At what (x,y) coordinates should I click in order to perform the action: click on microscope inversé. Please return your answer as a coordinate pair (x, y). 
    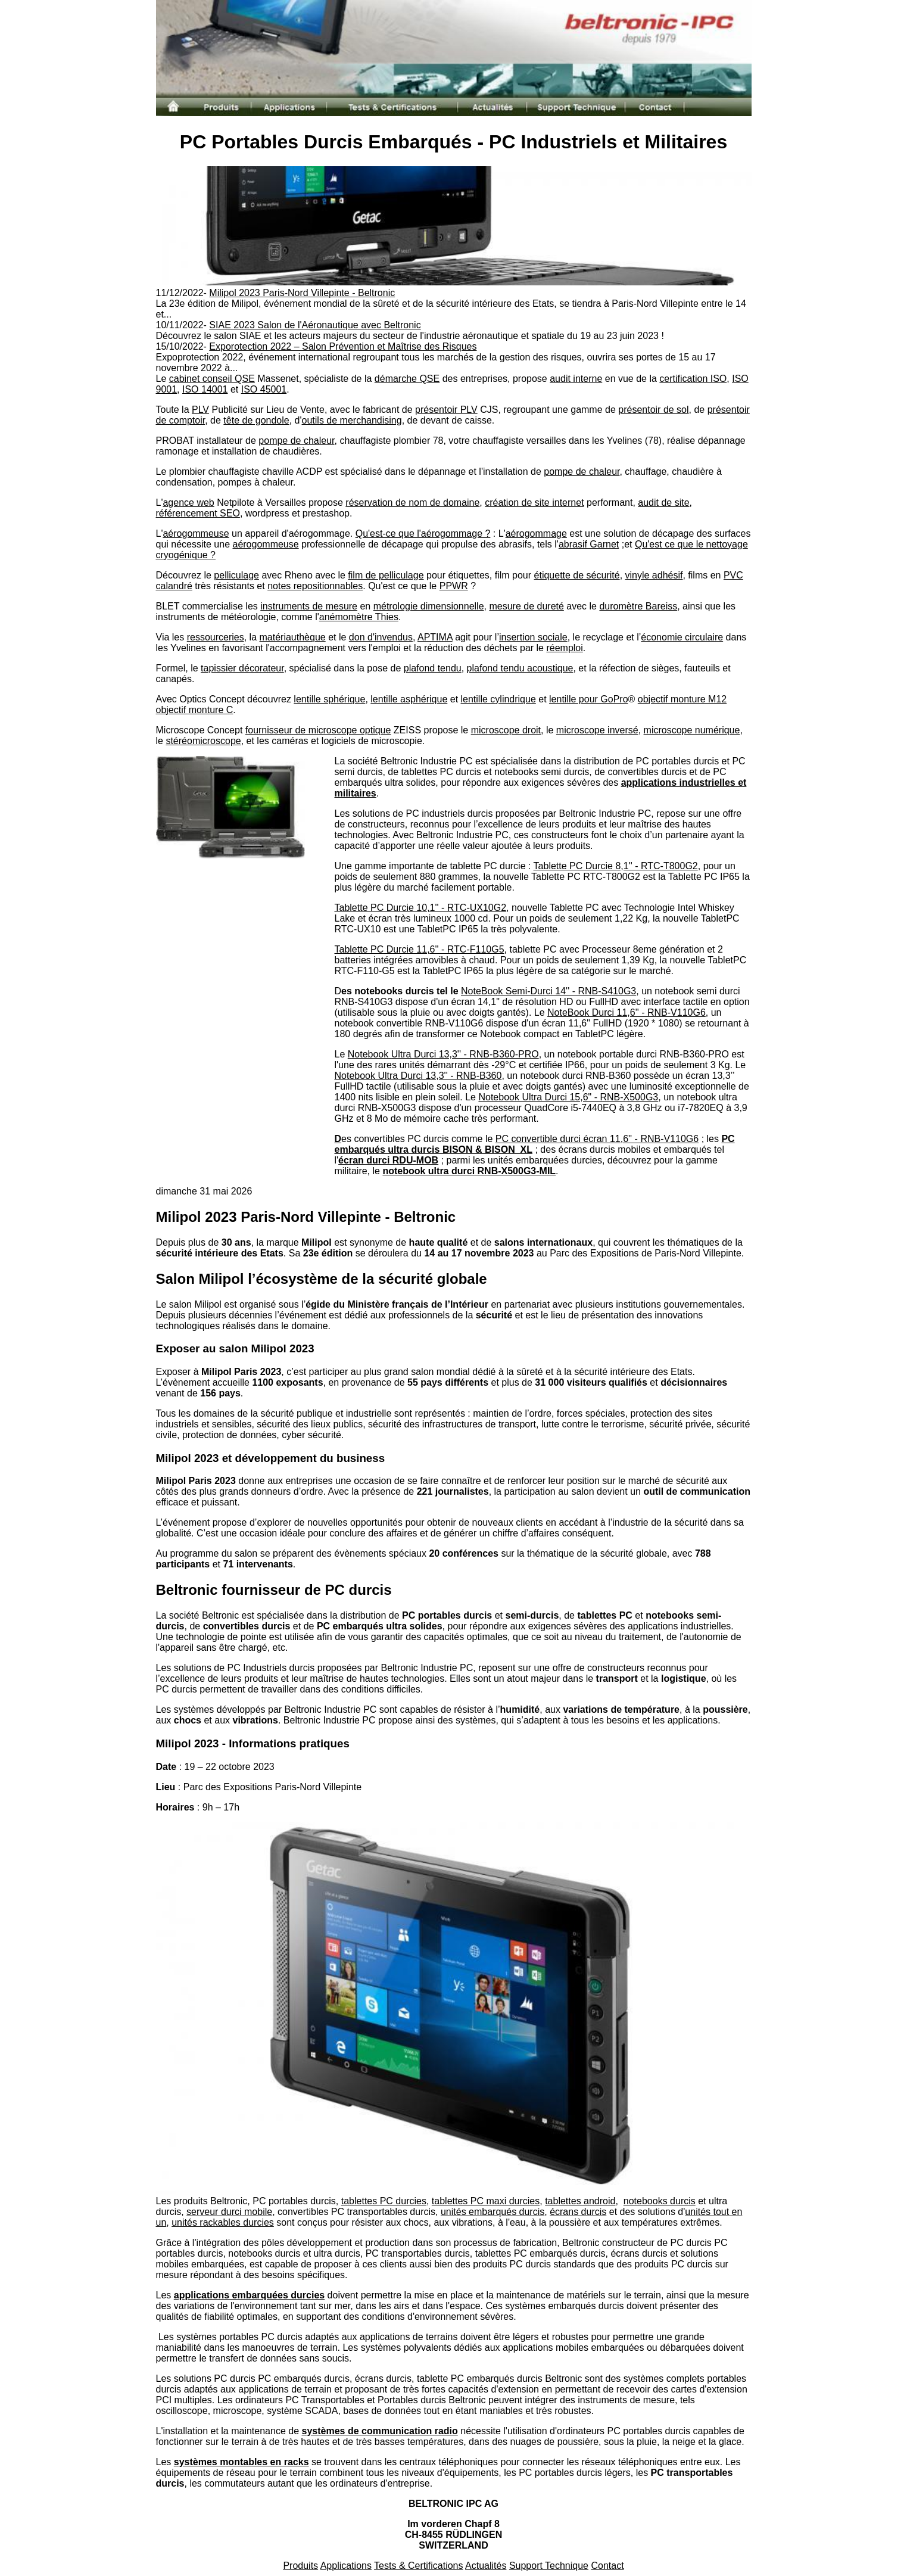
    Looking at the image, I should click on (597, 730).